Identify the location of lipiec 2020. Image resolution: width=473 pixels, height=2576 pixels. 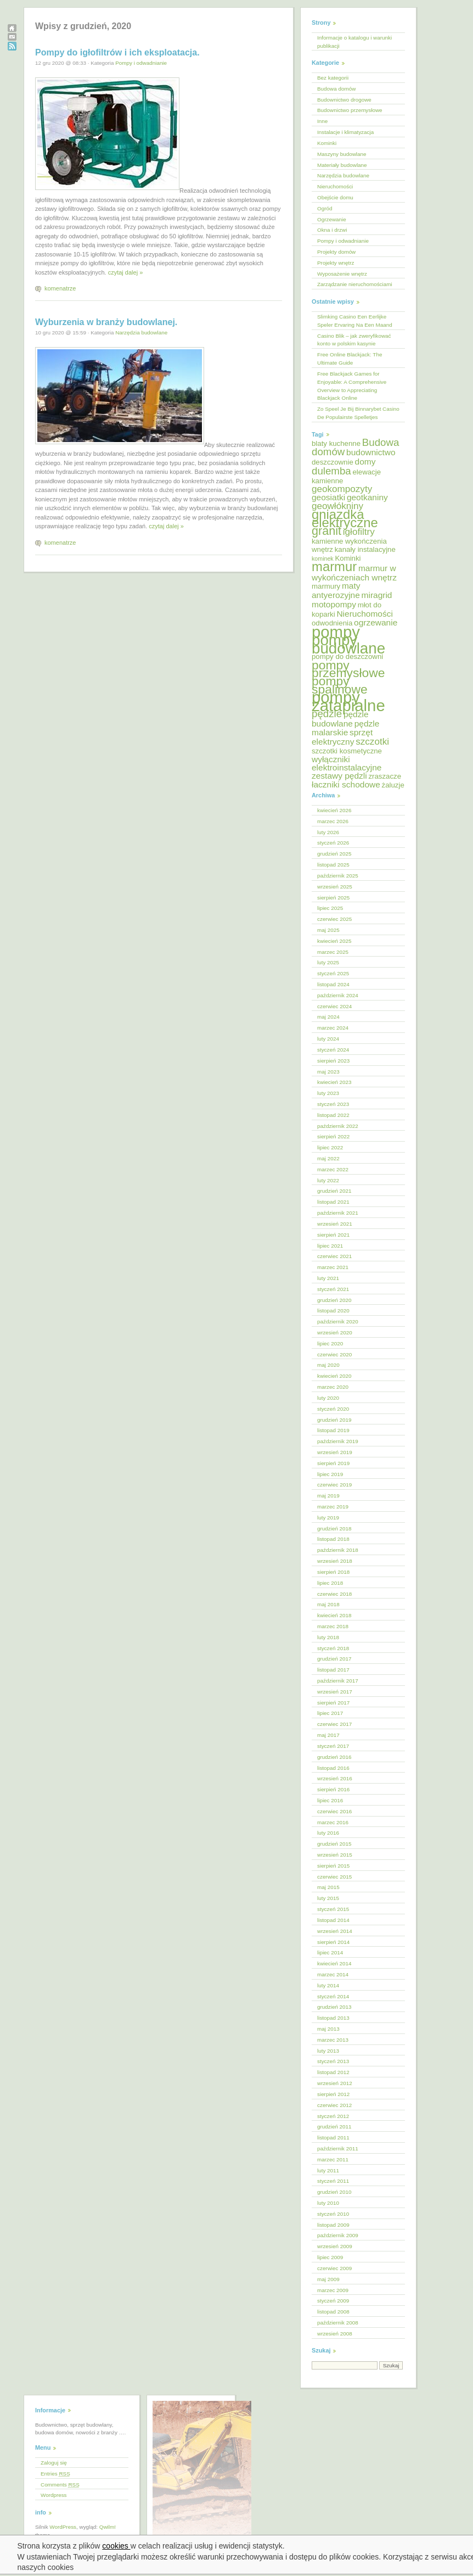
(330, 1343).